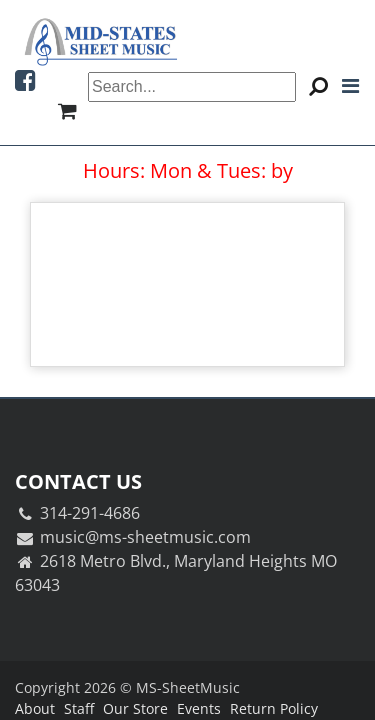  Describe the element at coordinates (35, 708) in the screenshot. I see `About` at that location.